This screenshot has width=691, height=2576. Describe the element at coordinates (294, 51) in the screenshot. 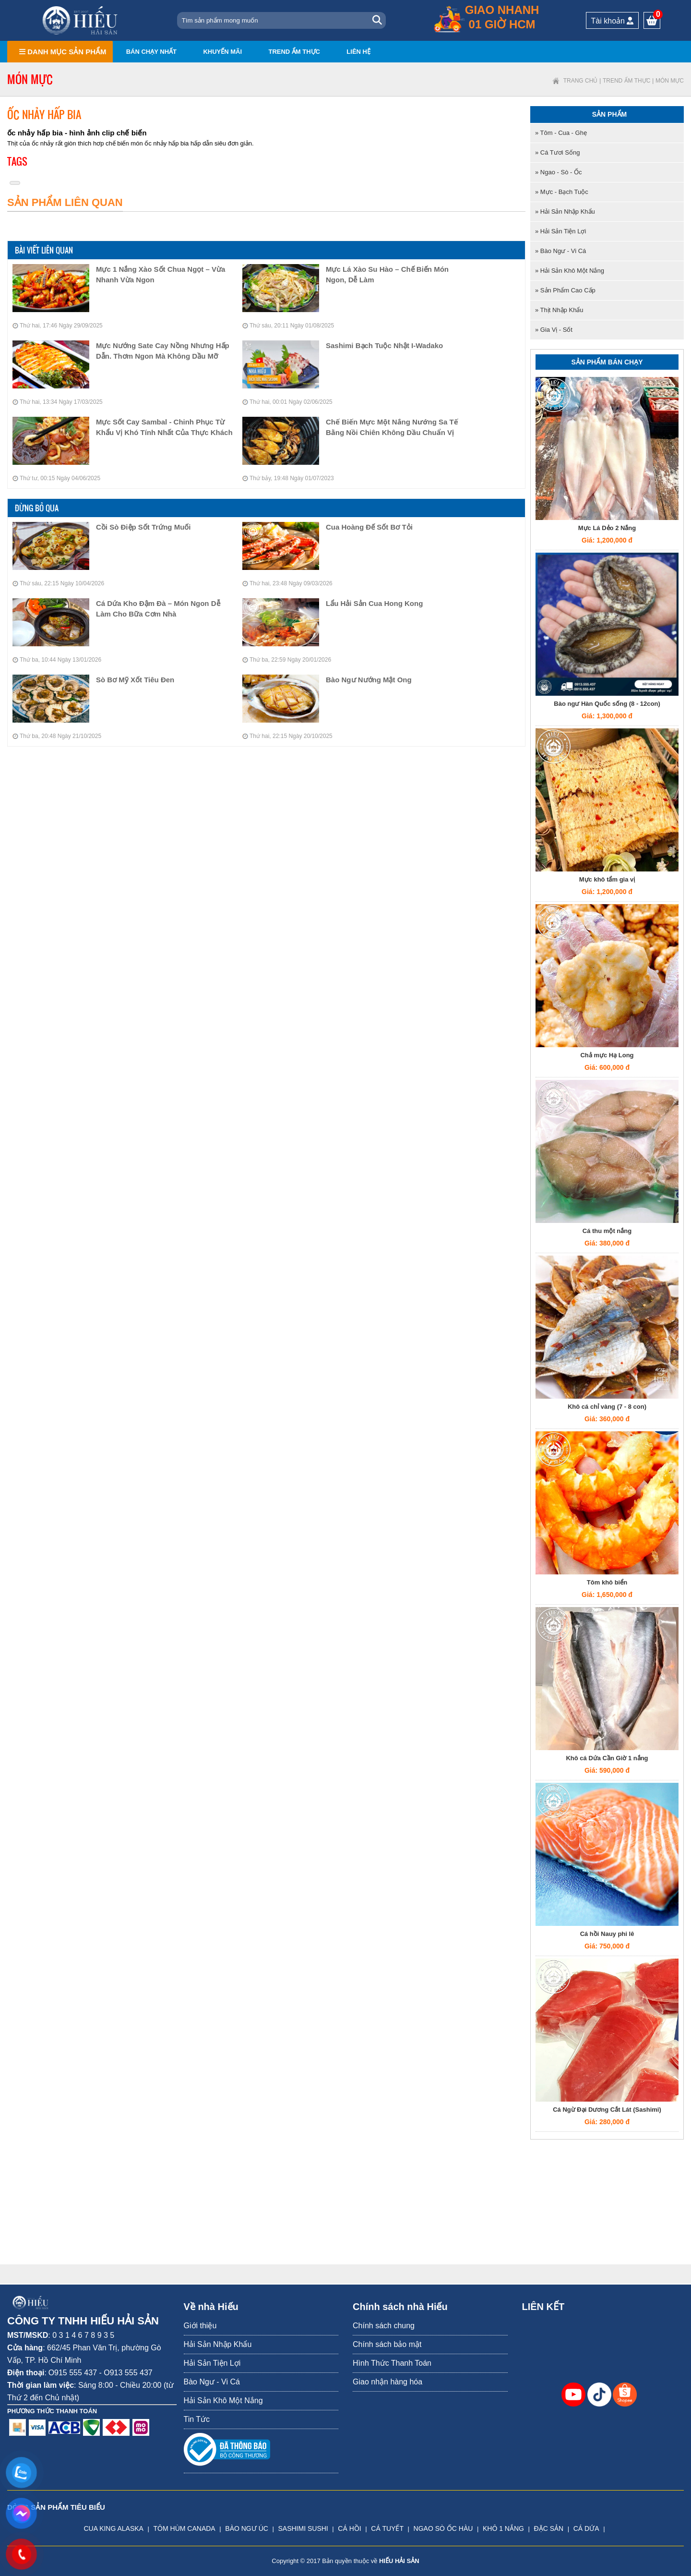

I see `Trend ẩm thực` at that location.